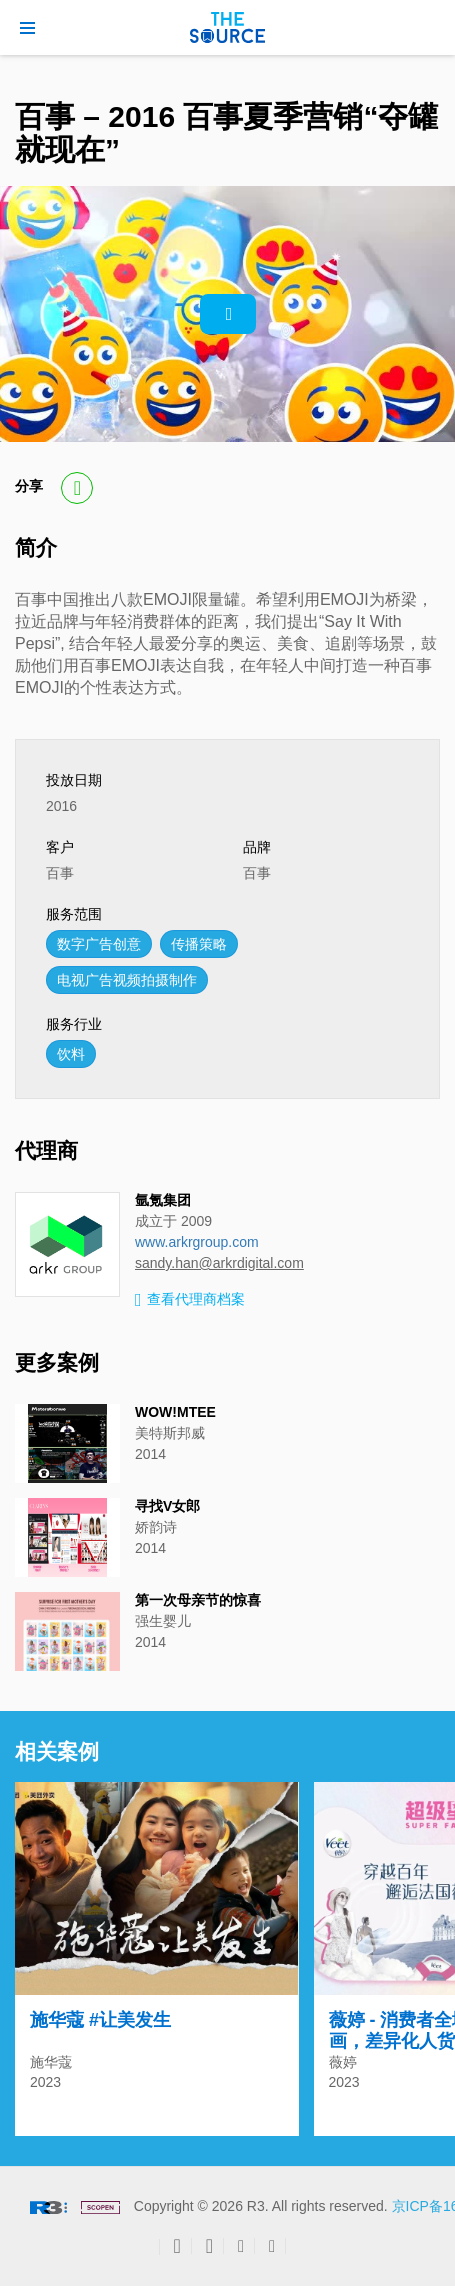  I want to click on 饮料, so click(71, 1054).